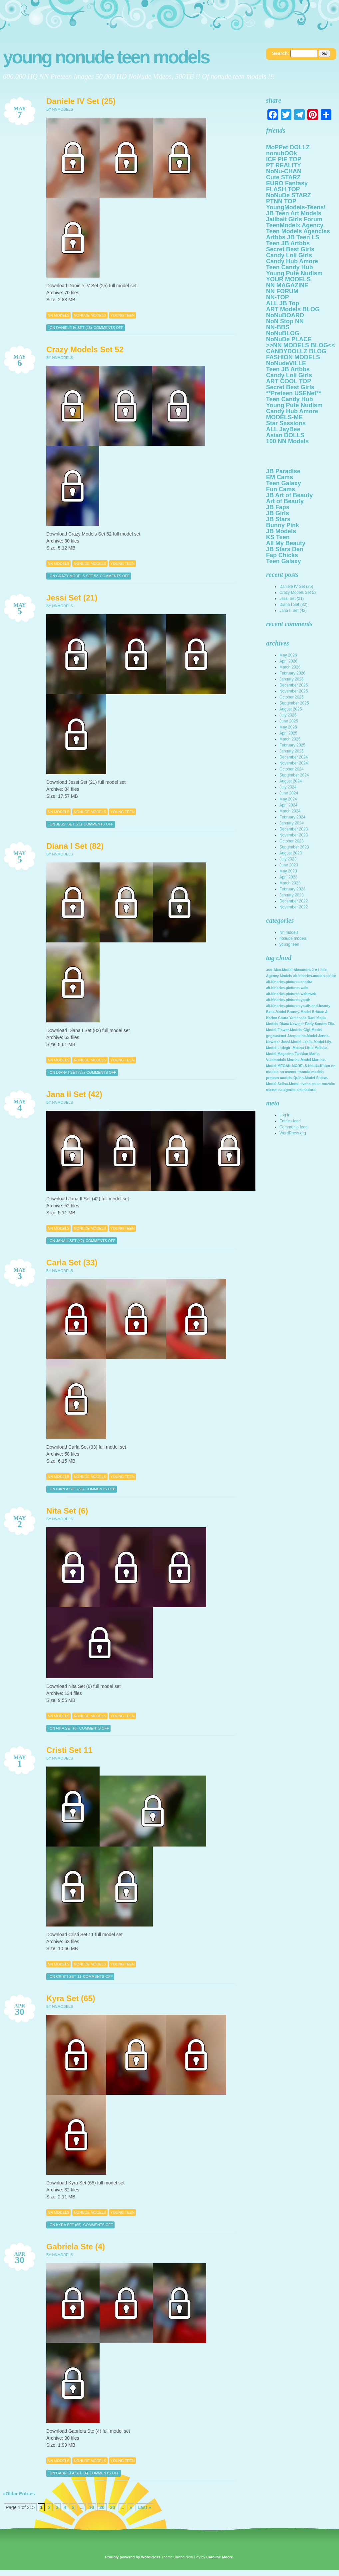 This screenshot has height=2576, width=339. I want to click on touzoku [touzoku (2,142 items)], so click(328, 1084).